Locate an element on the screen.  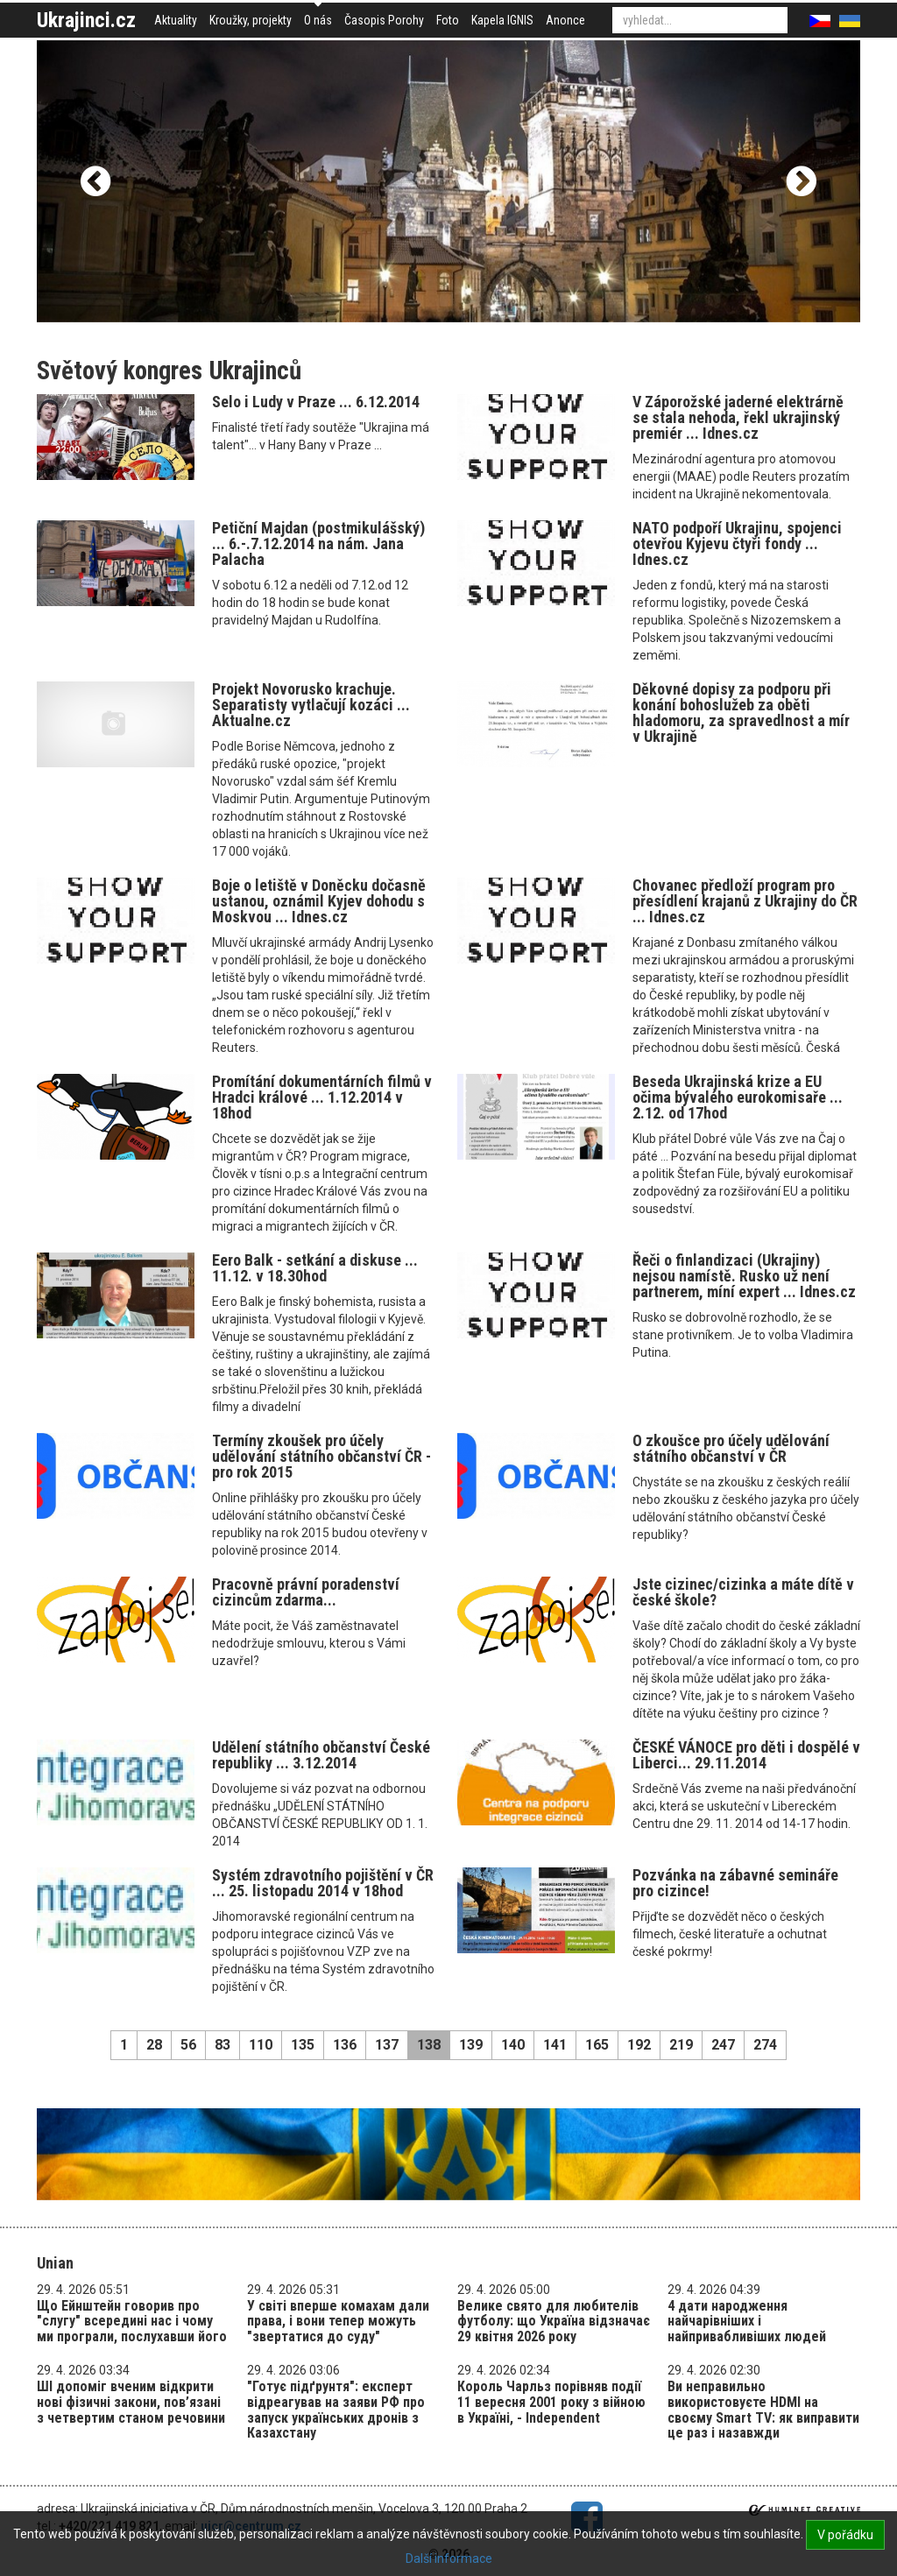
NATO podpoří Ukrajinu, spojenci otevřou Kyjevu čtyři fondy ... Idnes.cz is located at coordinates (737, 543).